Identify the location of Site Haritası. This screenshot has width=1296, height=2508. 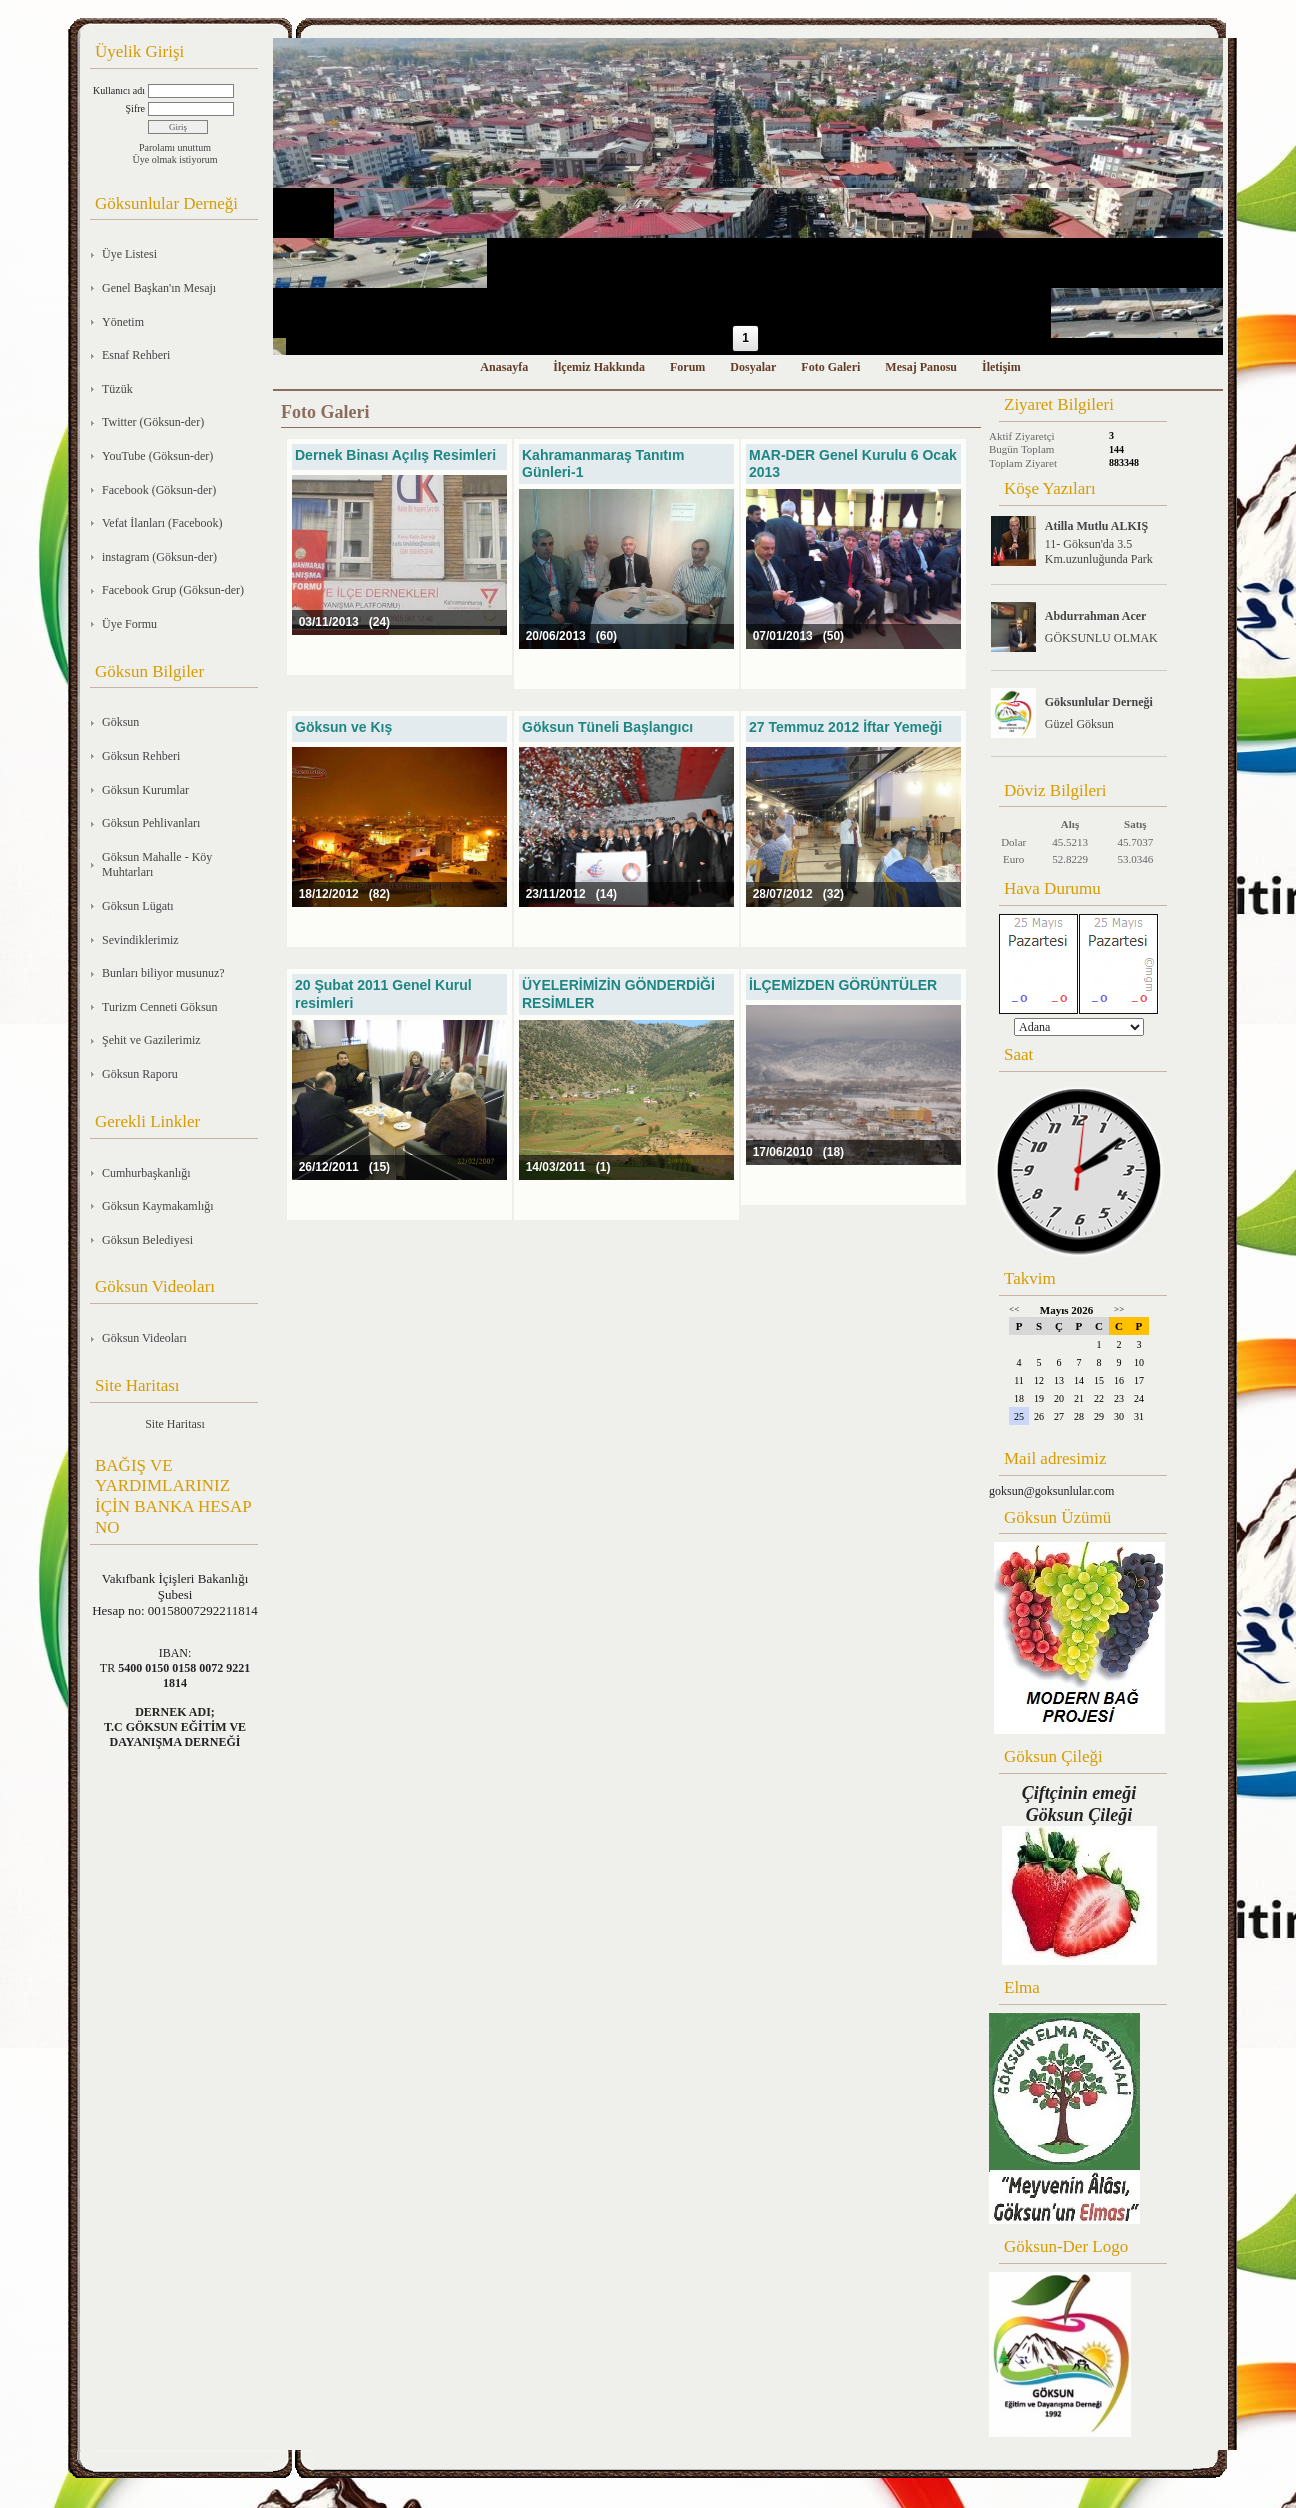
(175, 1424).